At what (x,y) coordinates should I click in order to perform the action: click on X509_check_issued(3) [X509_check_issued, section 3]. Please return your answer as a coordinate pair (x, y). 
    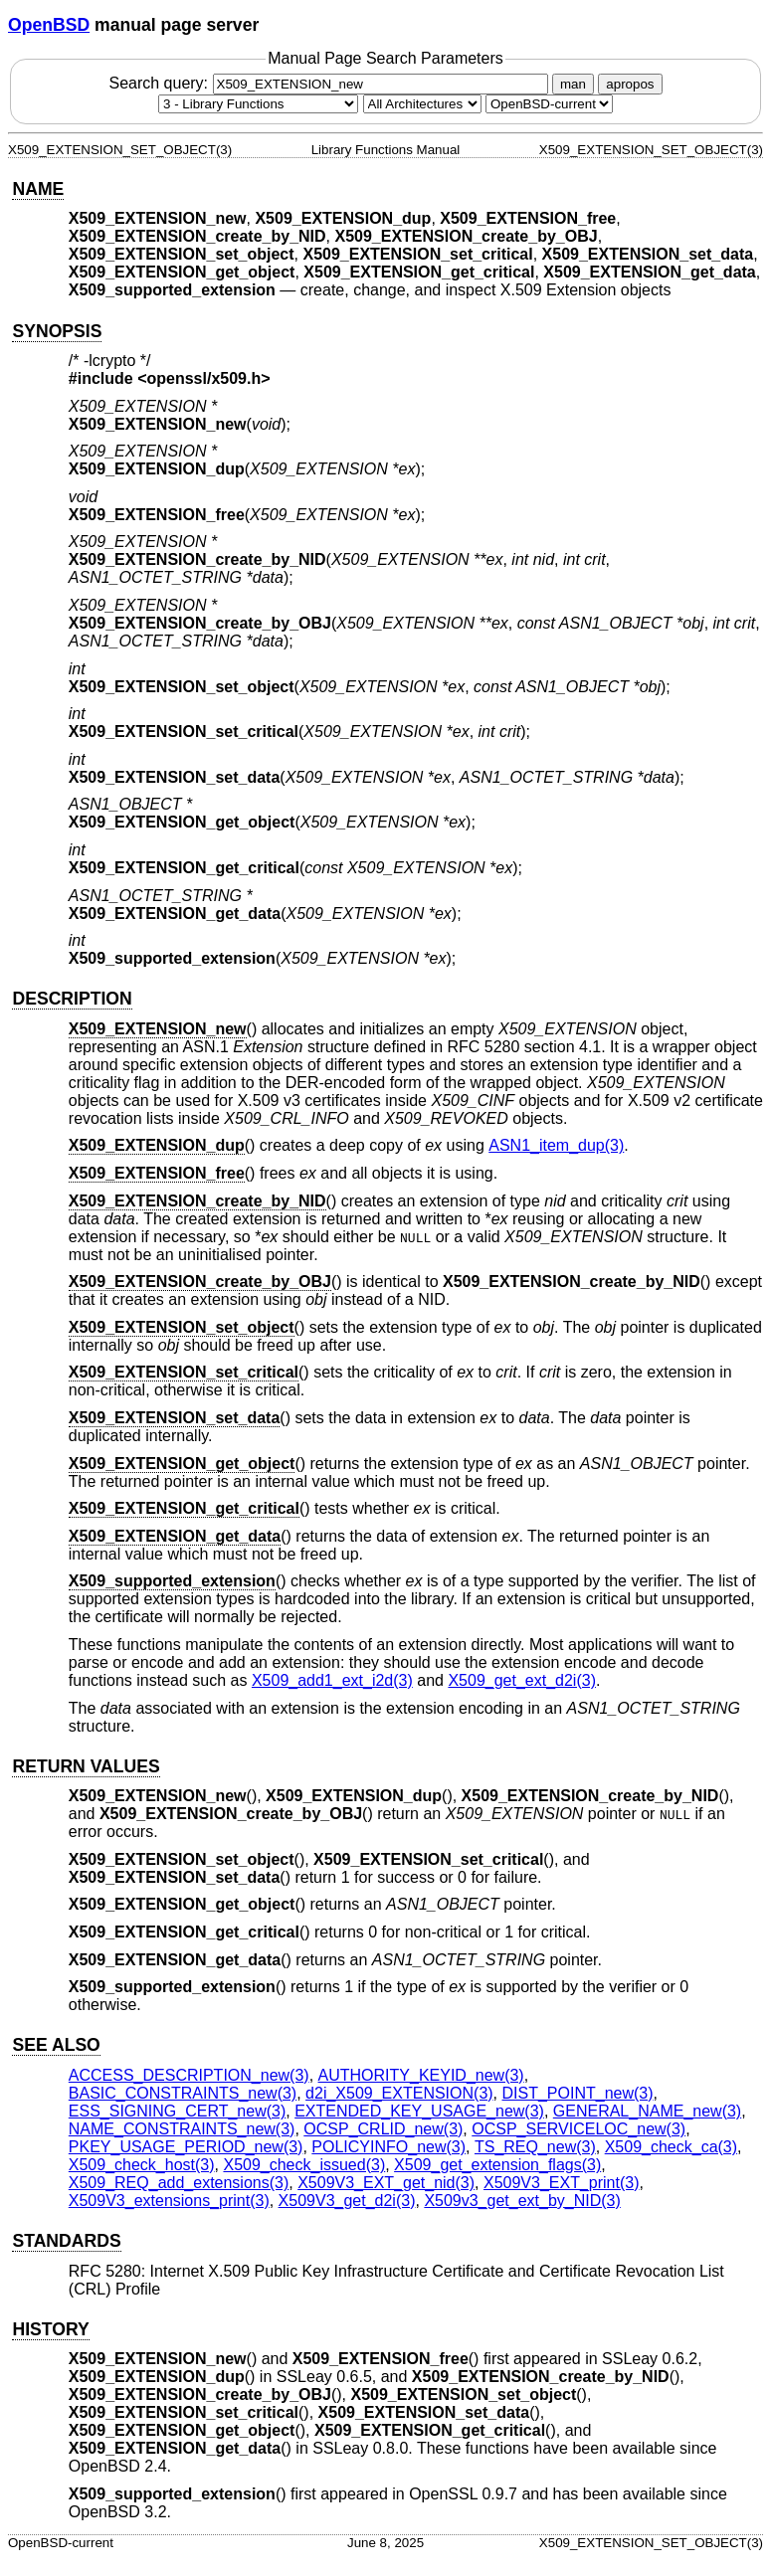
    Looking at the image, I should click on (304, 2164).